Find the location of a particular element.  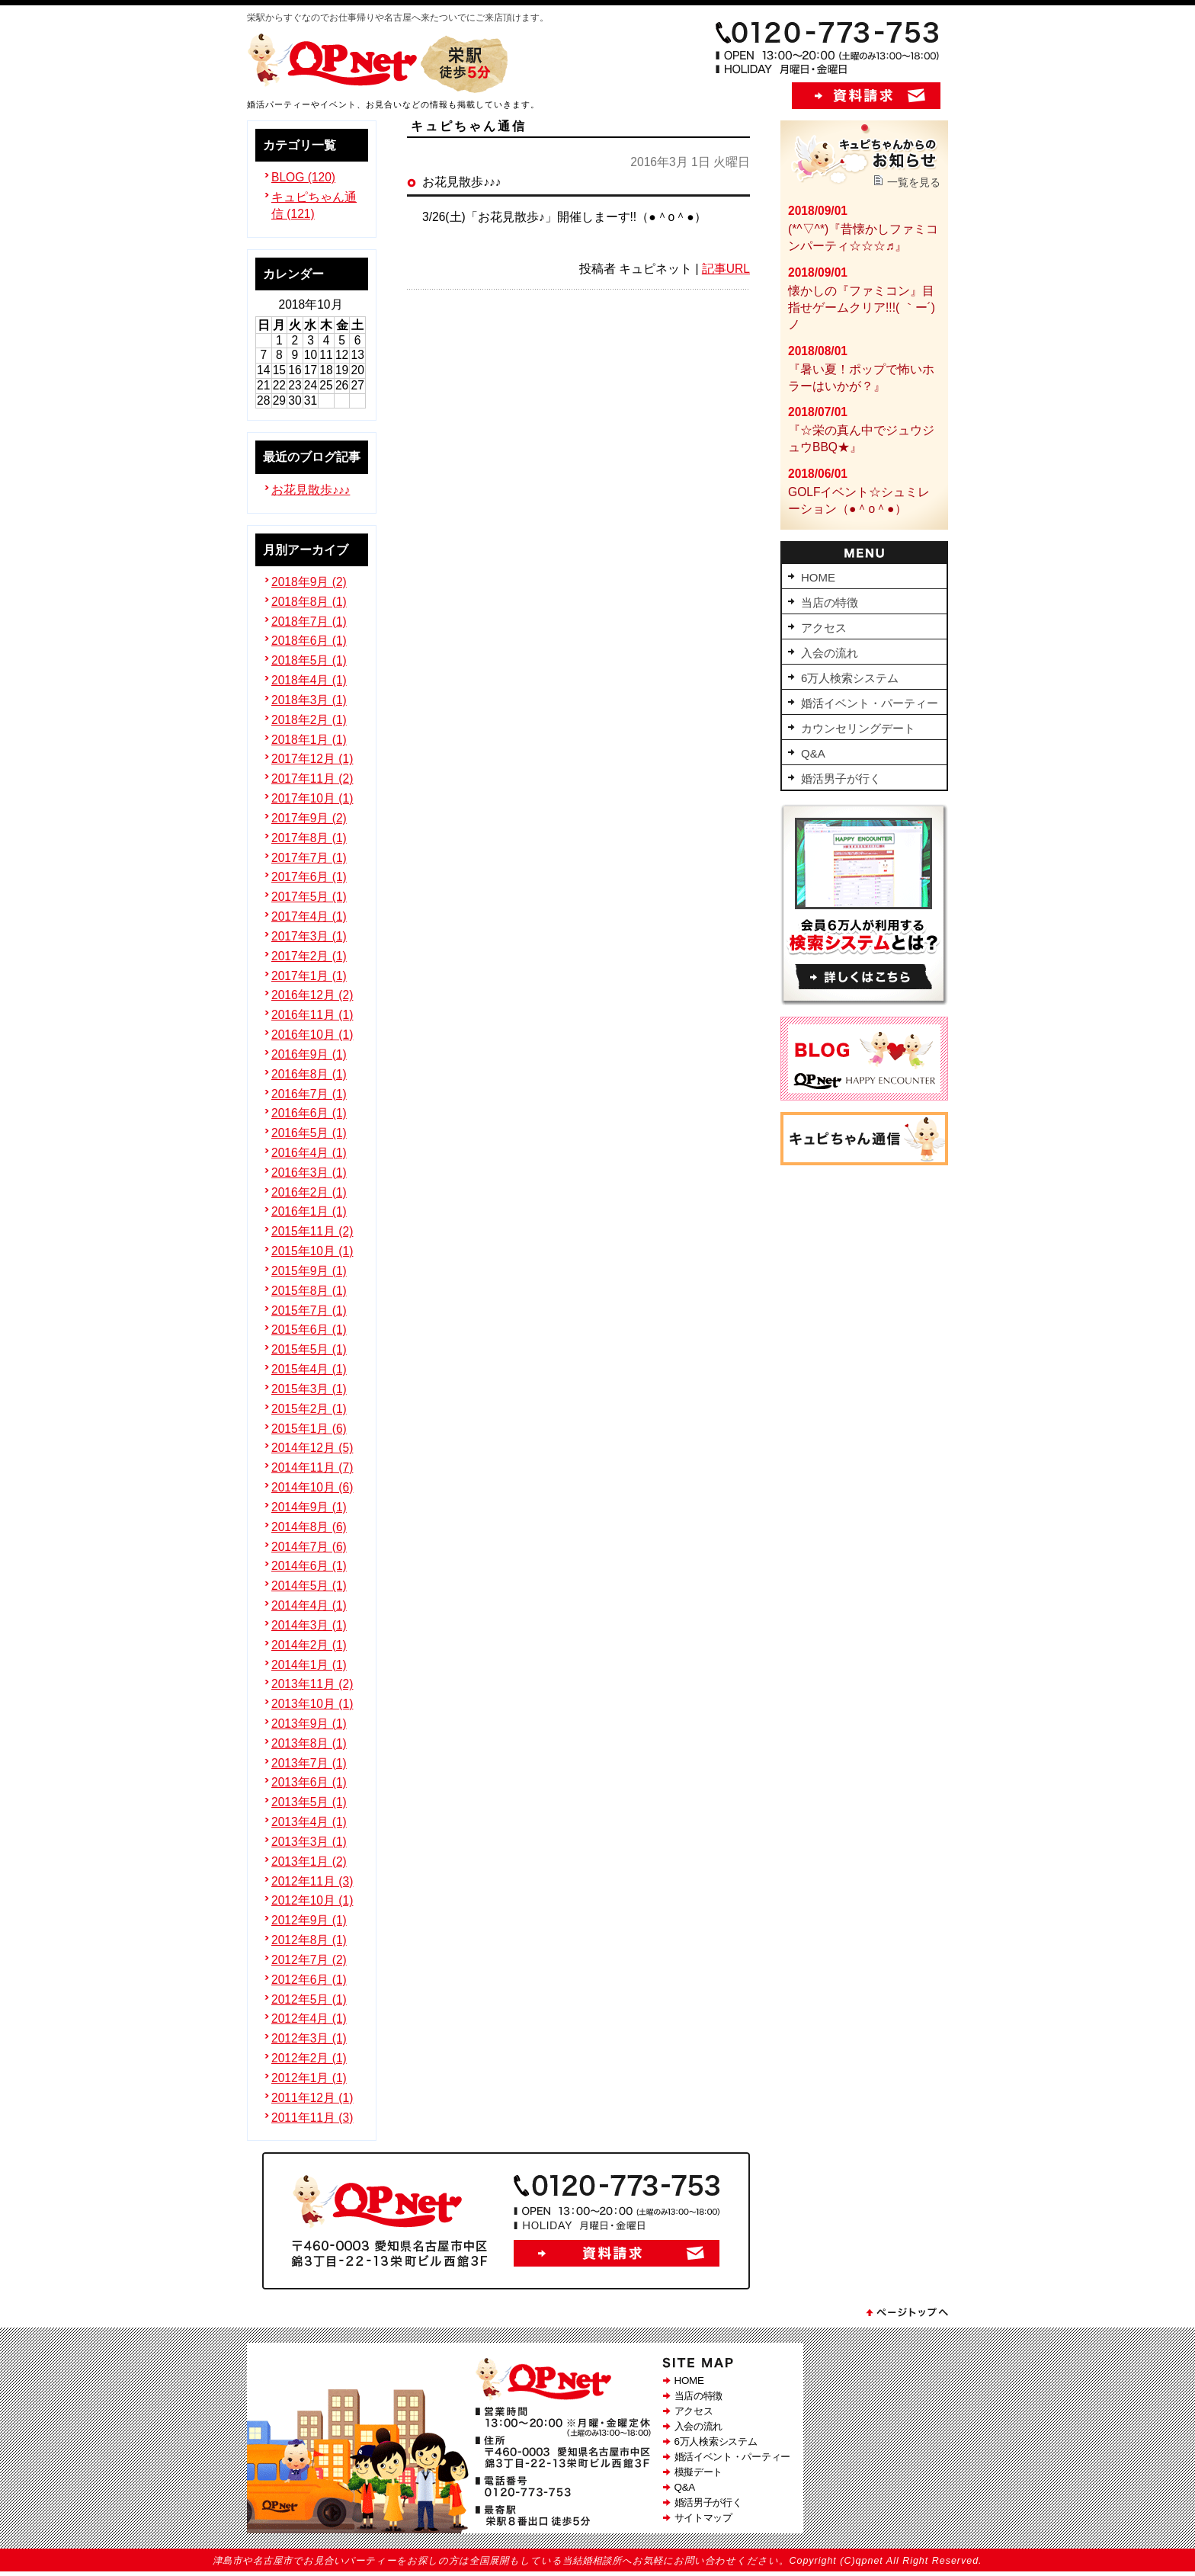

2017年7月 (1) is located at coordinates (309, 857).